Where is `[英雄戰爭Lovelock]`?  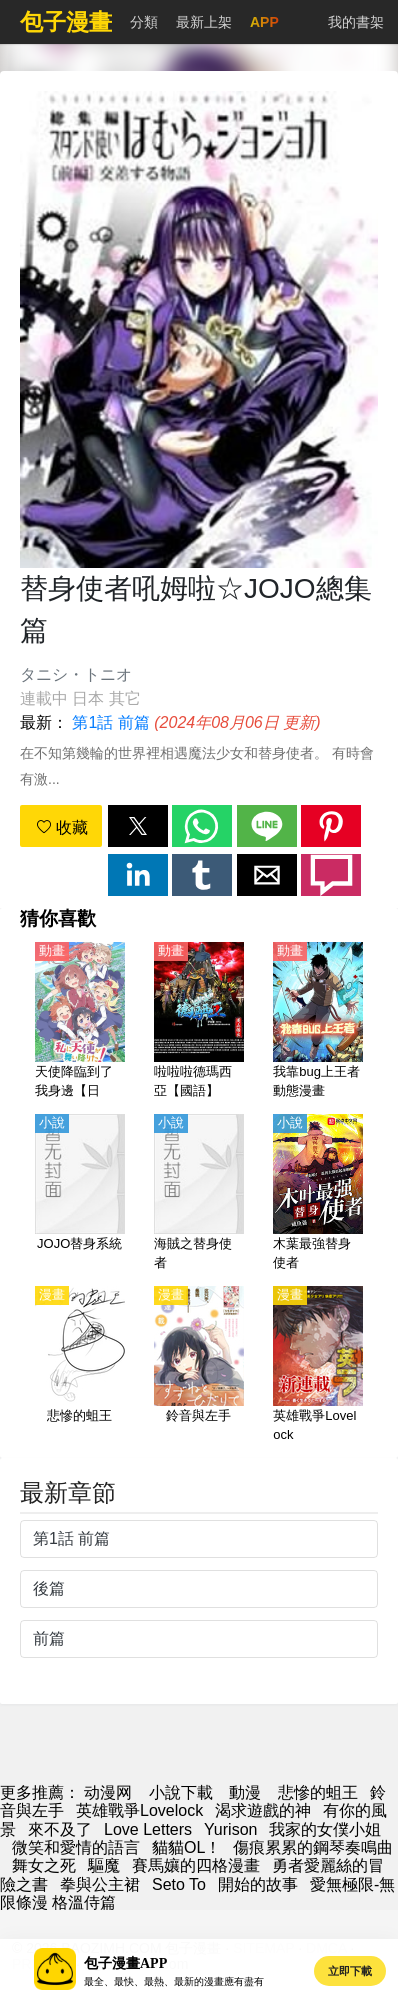
[英雄戰爭Lovelock] is located at coordinates (318, 1366).